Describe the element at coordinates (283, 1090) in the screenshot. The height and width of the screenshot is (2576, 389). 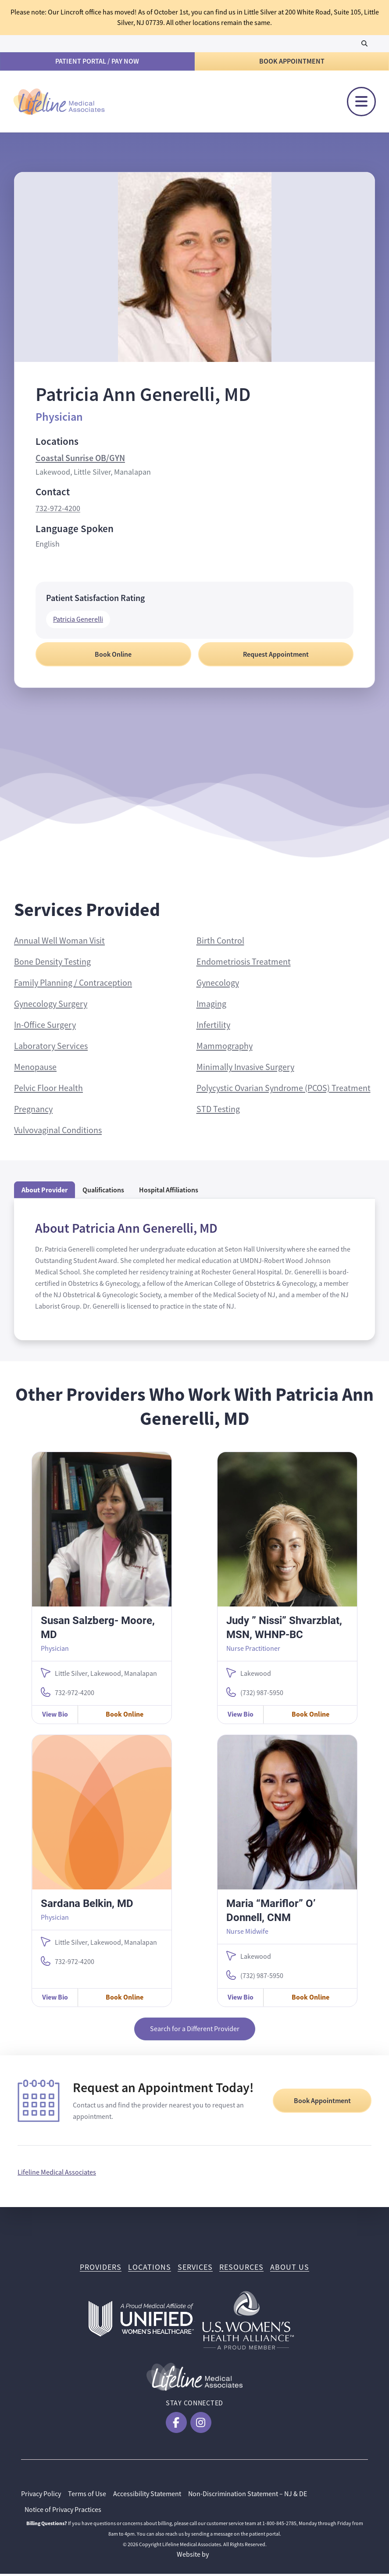
I see `Polycystic Ovarian Syndrome (PCOS) Treatment` at that location.